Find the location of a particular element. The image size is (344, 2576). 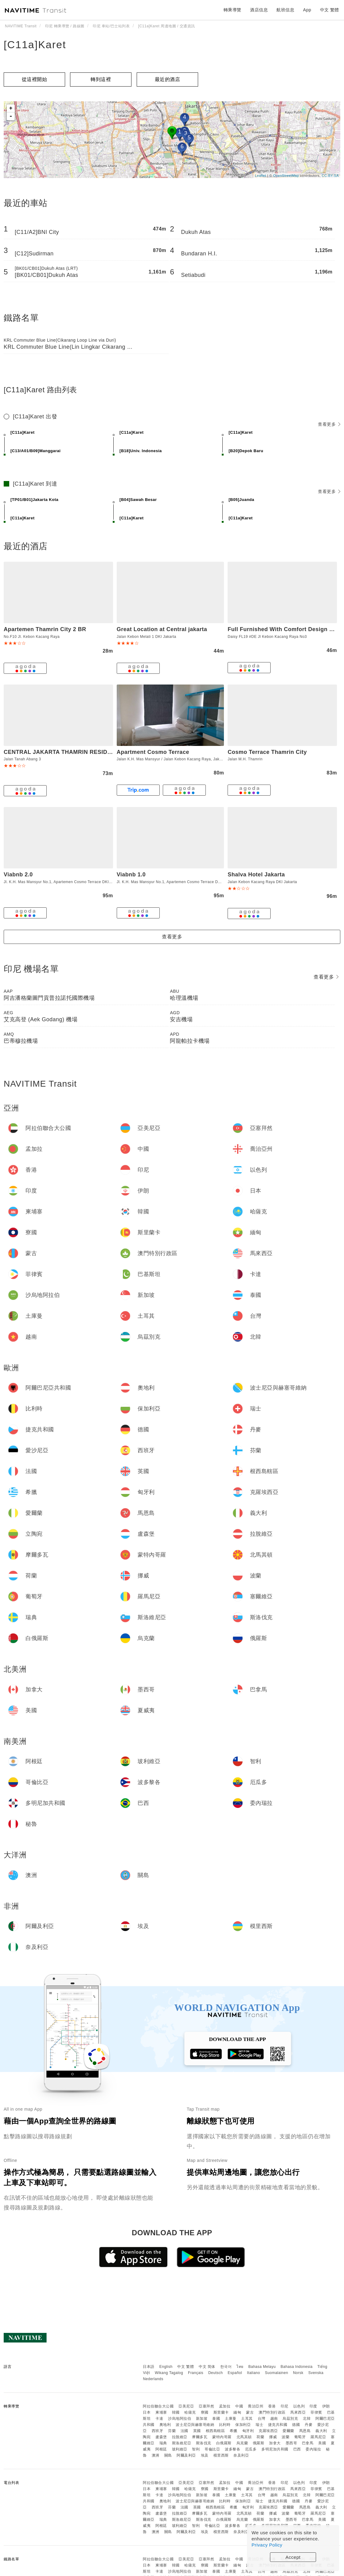

沙烏地阿拉伯 is located at coordinates (179, 2418).